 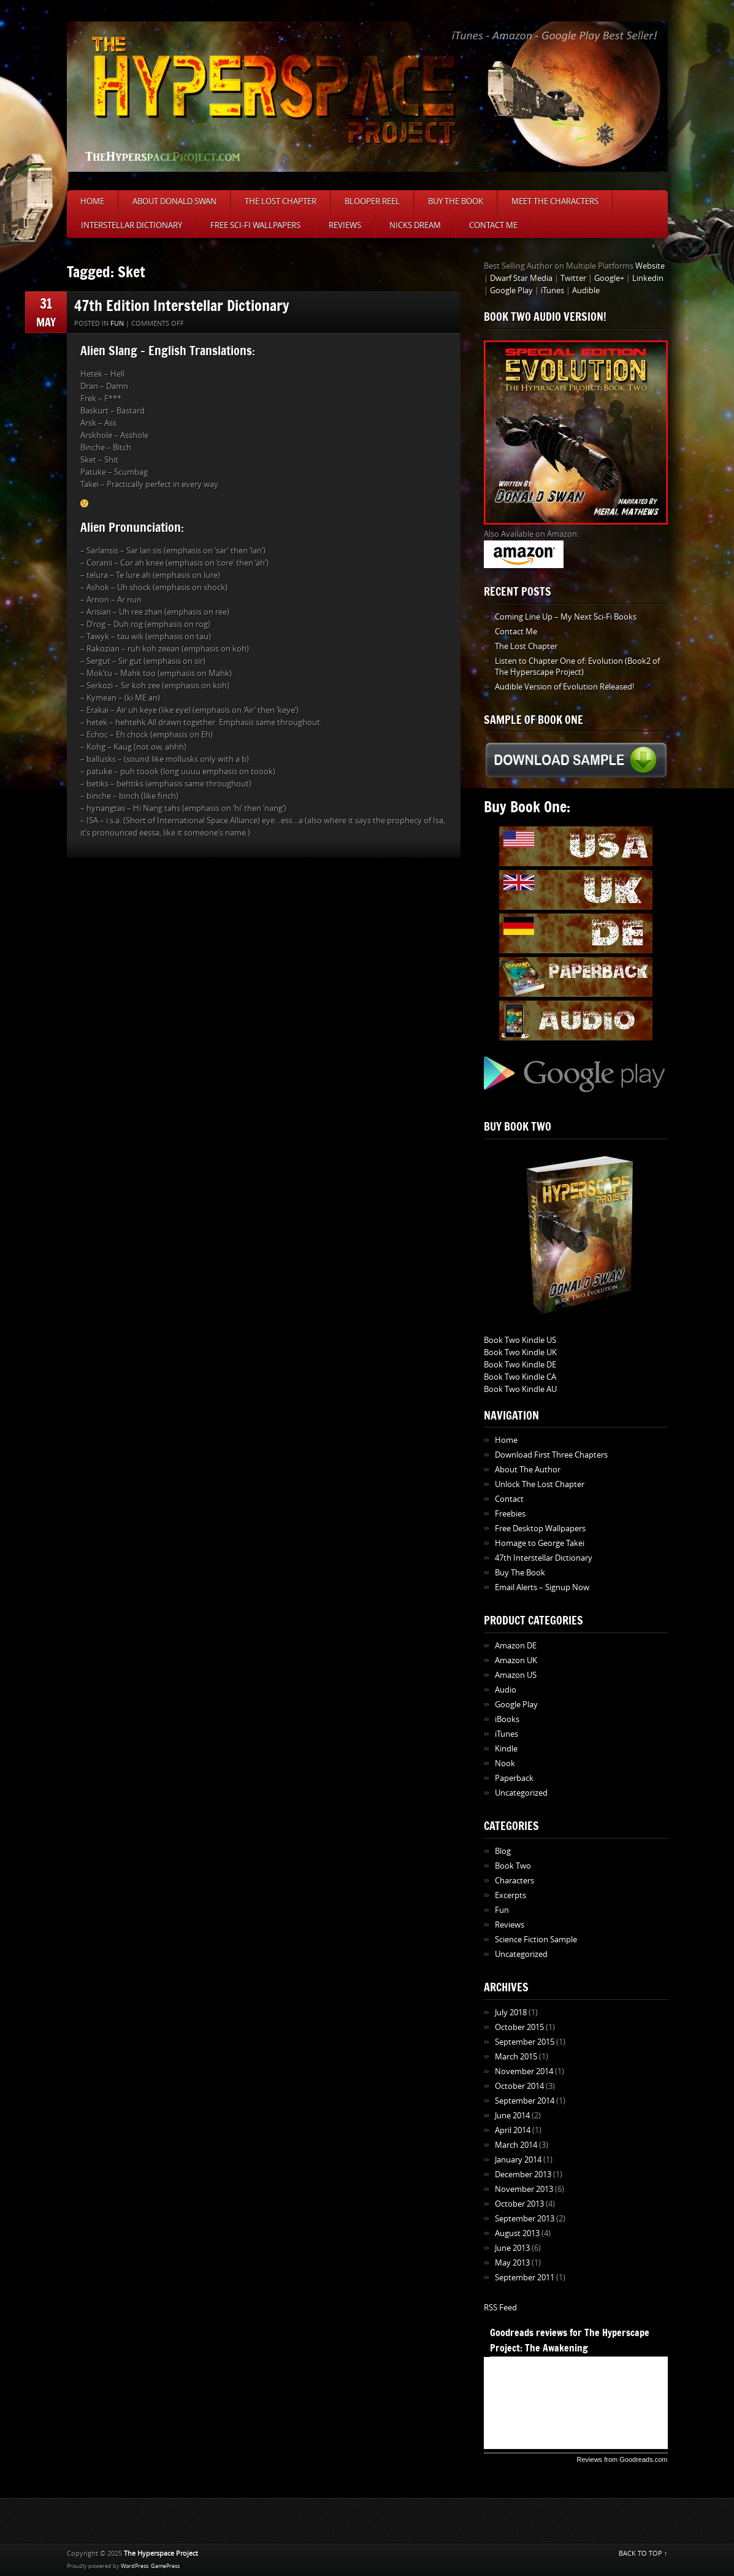 What do you see at coordinates (622, 2459) in the screenshot?
I see `Reviews from Goodreads.com` at bounding box center [622, 2459].